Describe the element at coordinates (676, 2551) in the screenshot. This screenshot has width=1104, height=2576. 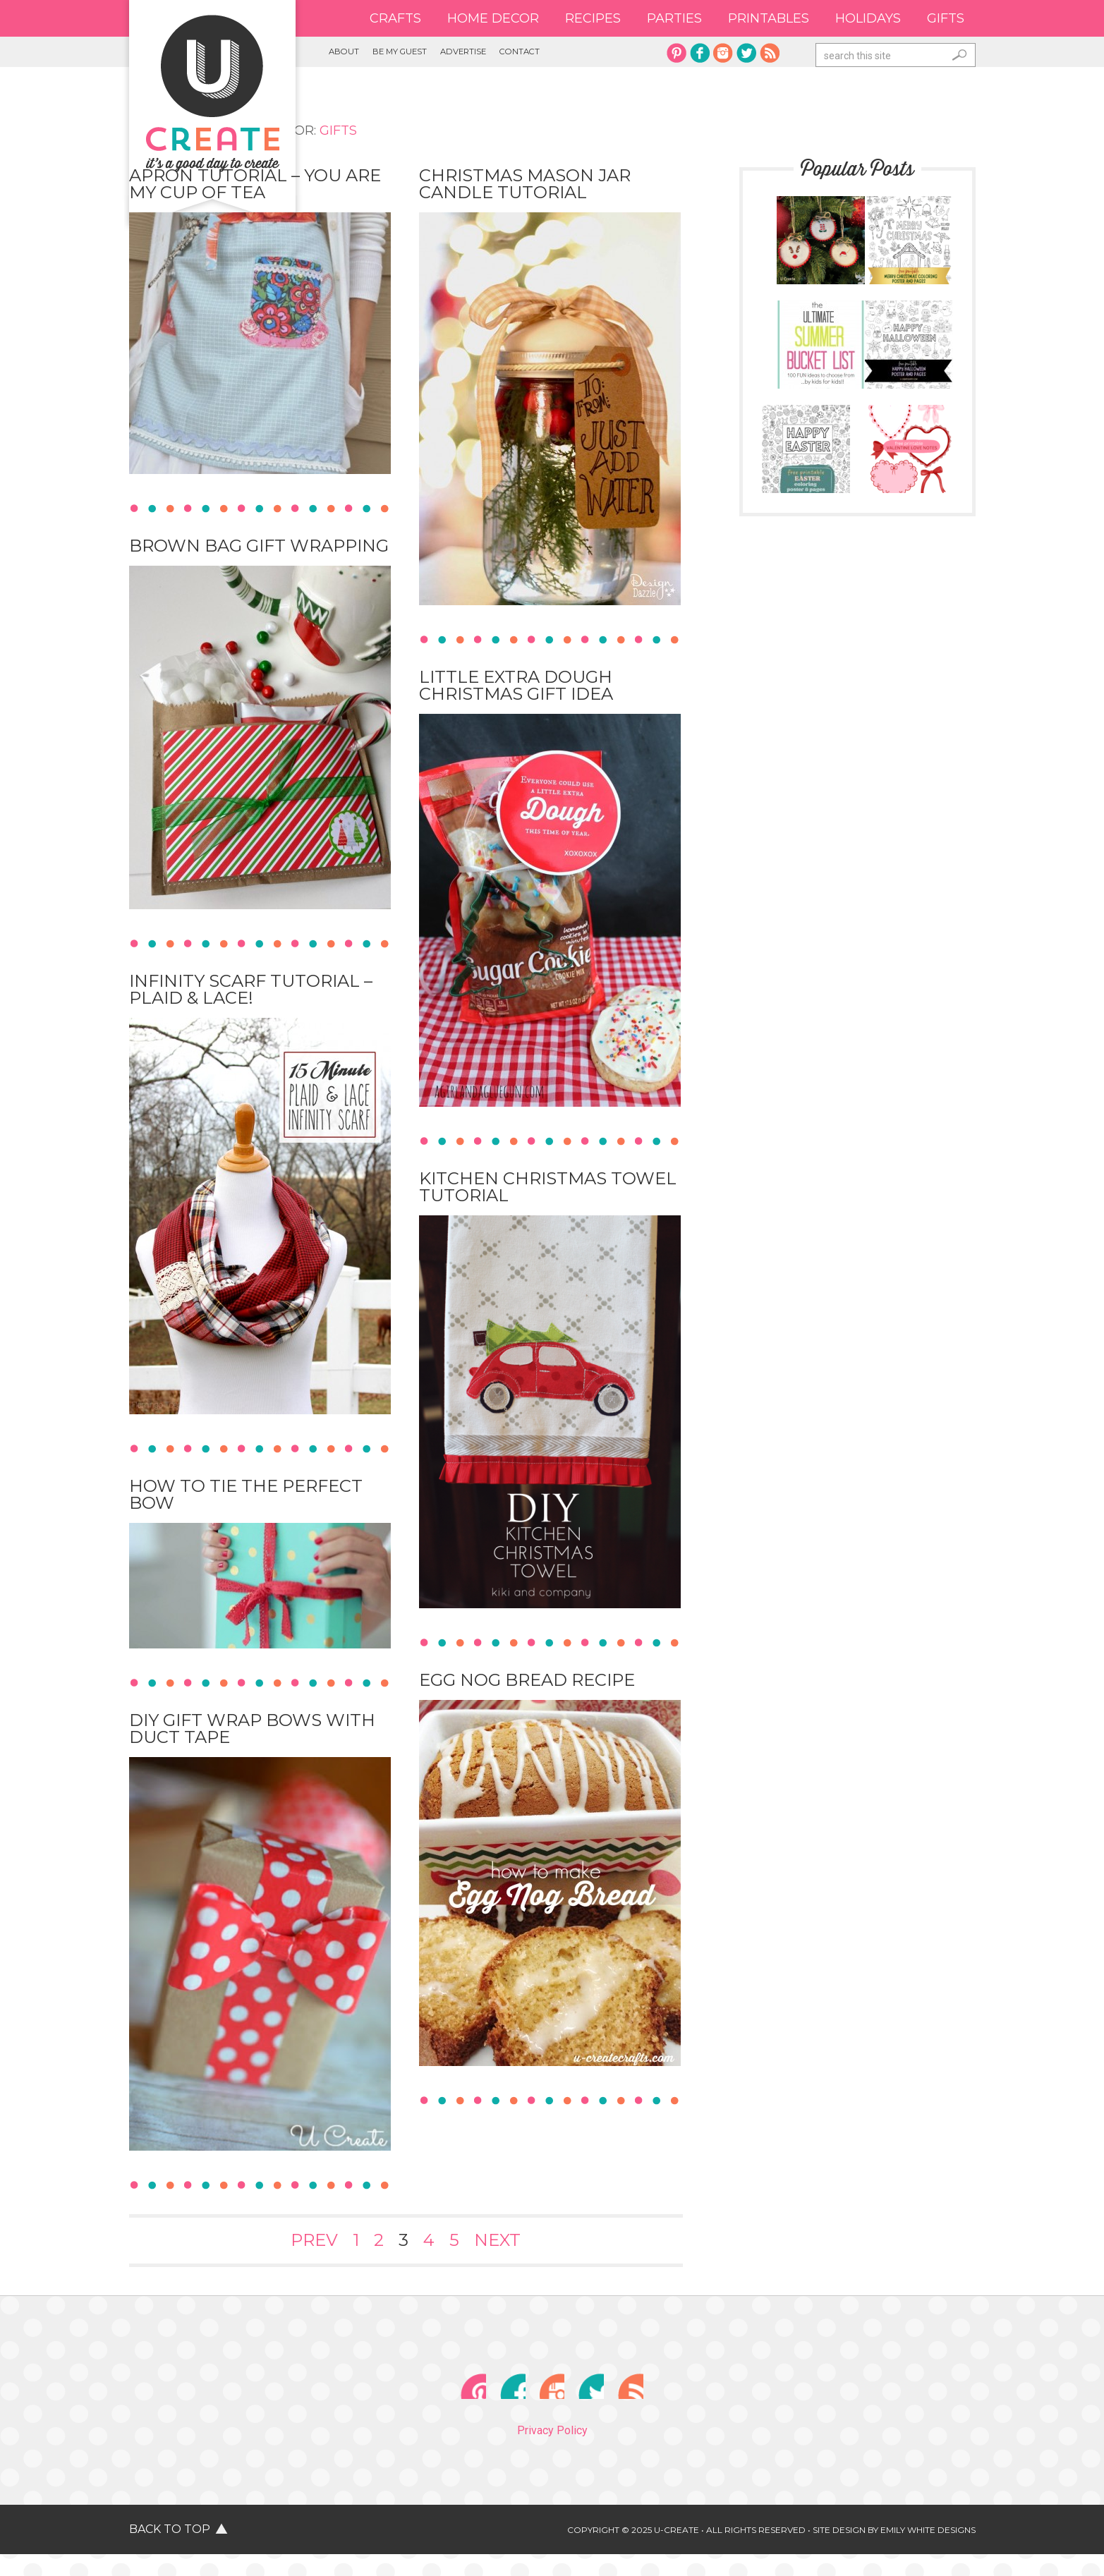
I see `U-Create` at that location.